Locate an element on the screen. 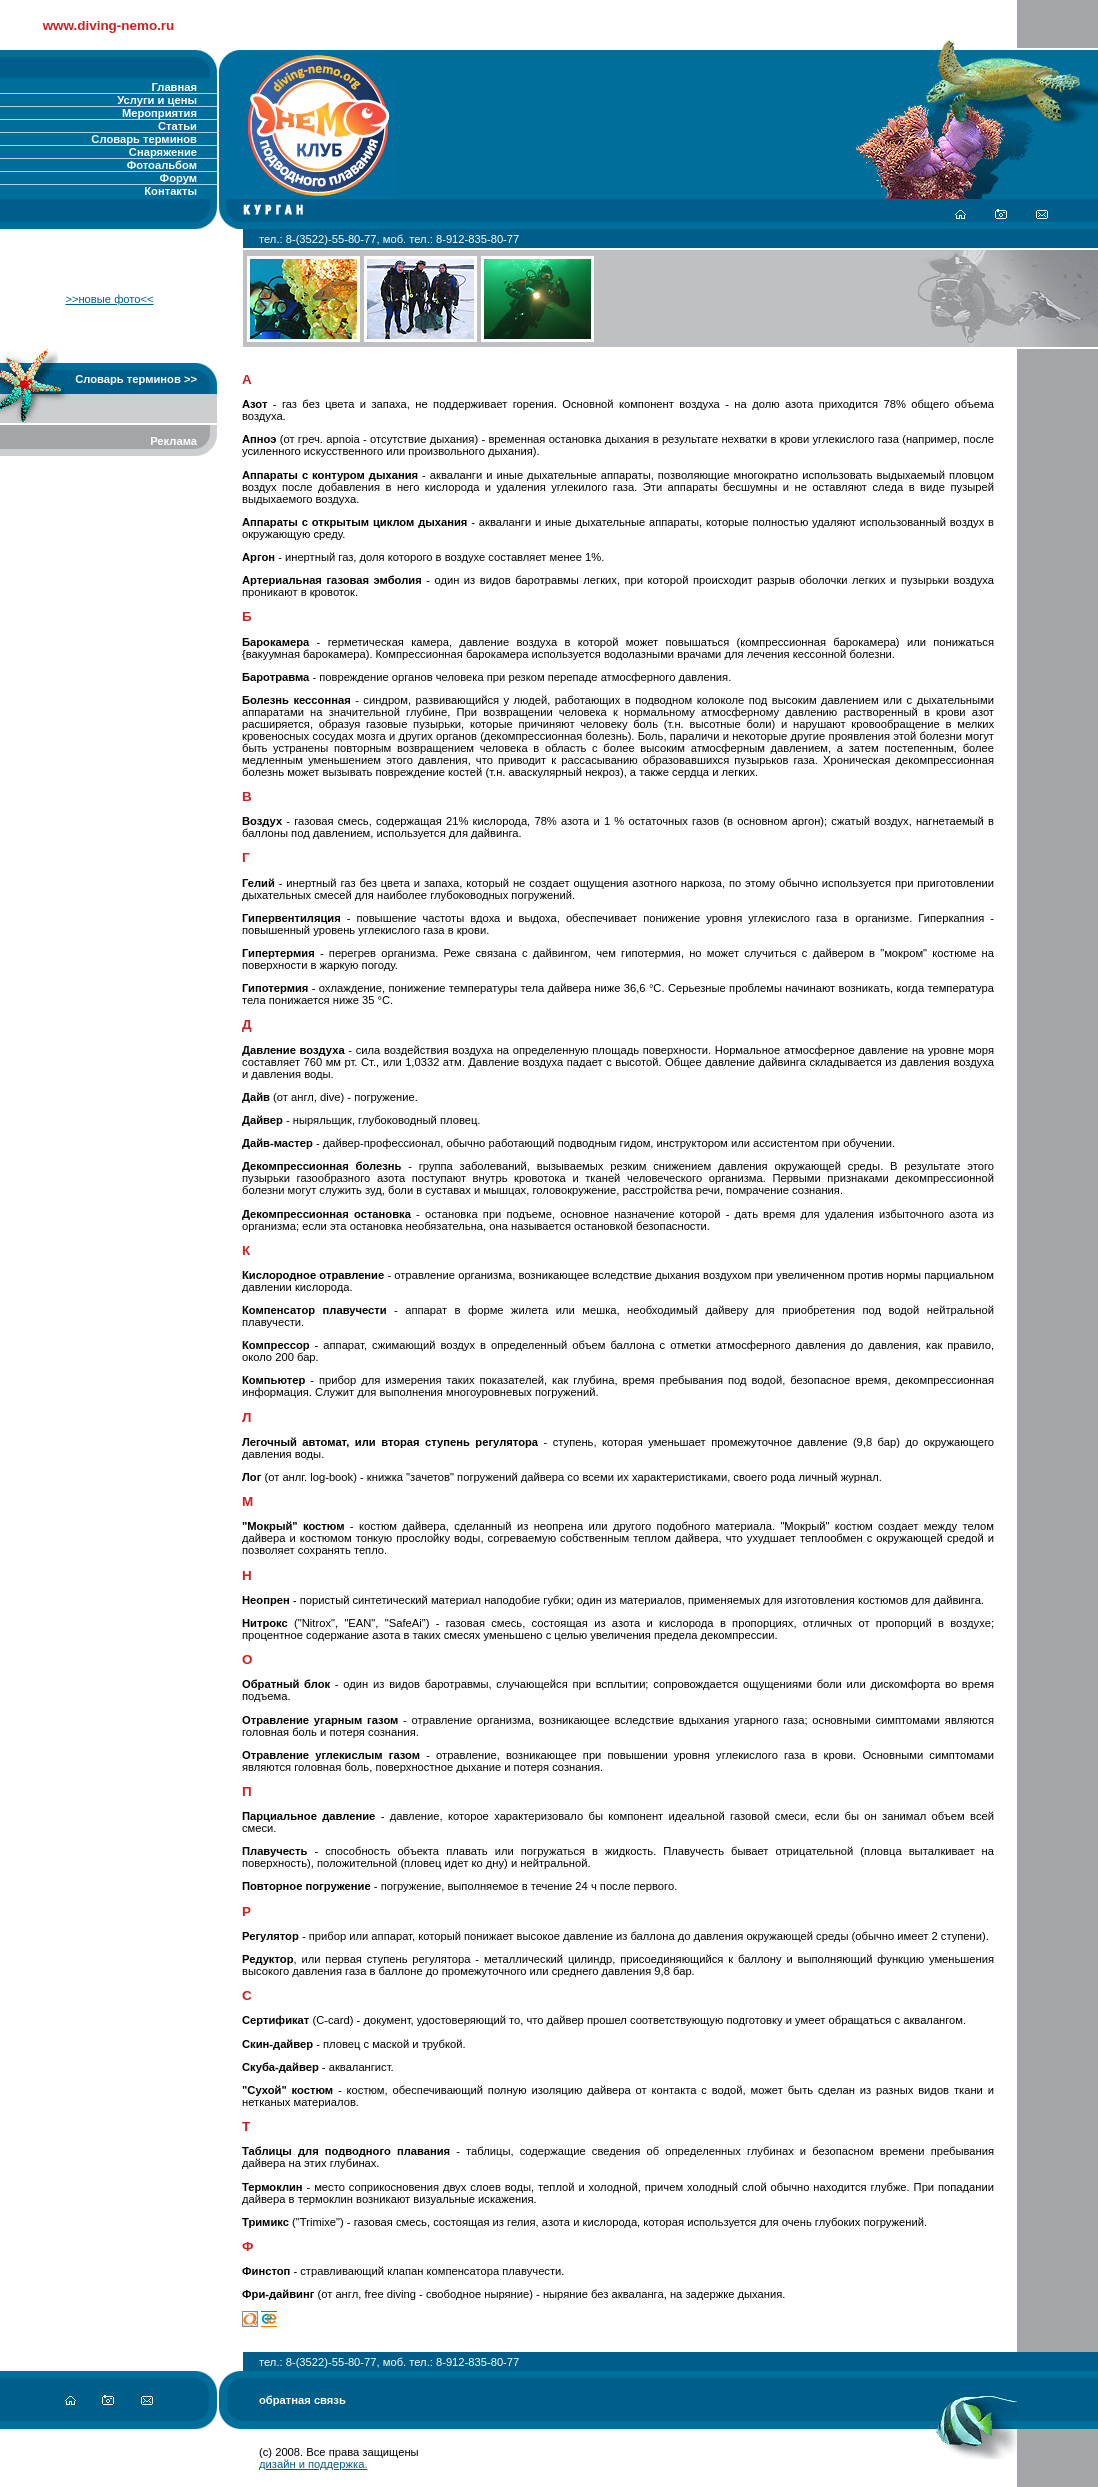 The height and width of the screenshot is (2487, 1098). Контакты is located at coordinates (170, 191).